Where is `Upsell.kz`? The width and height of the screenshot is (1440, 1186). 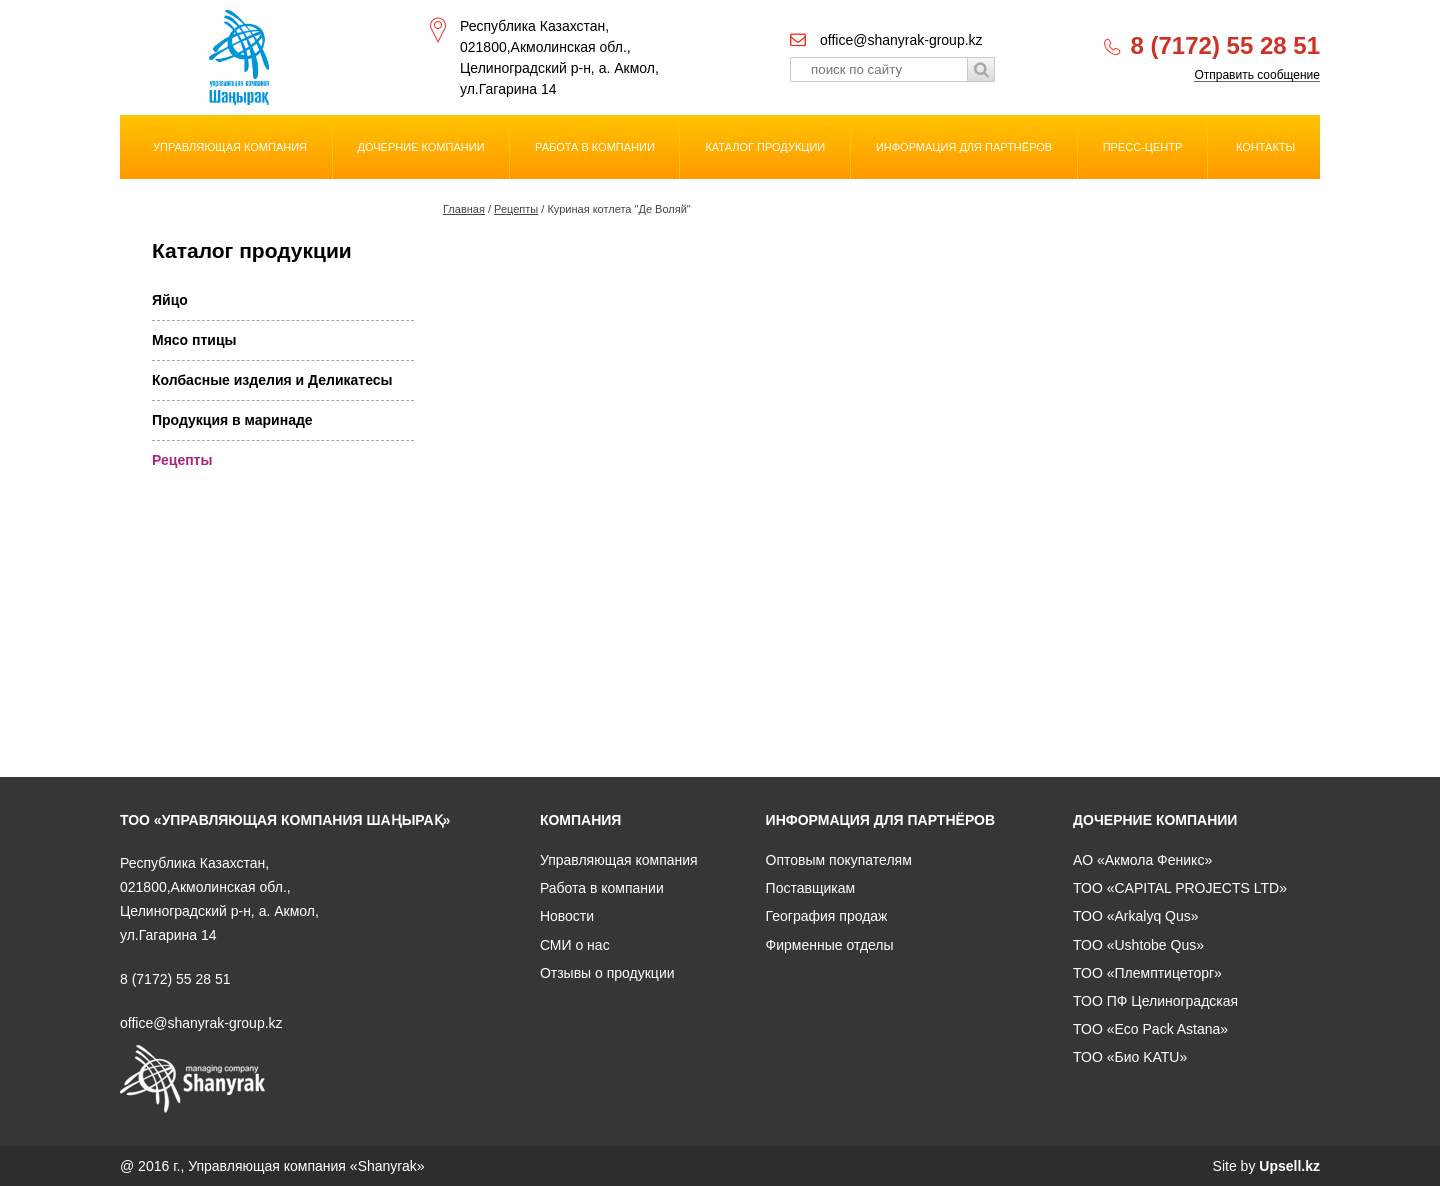 Upsell.kz is located at coordinates (1289, 1166).